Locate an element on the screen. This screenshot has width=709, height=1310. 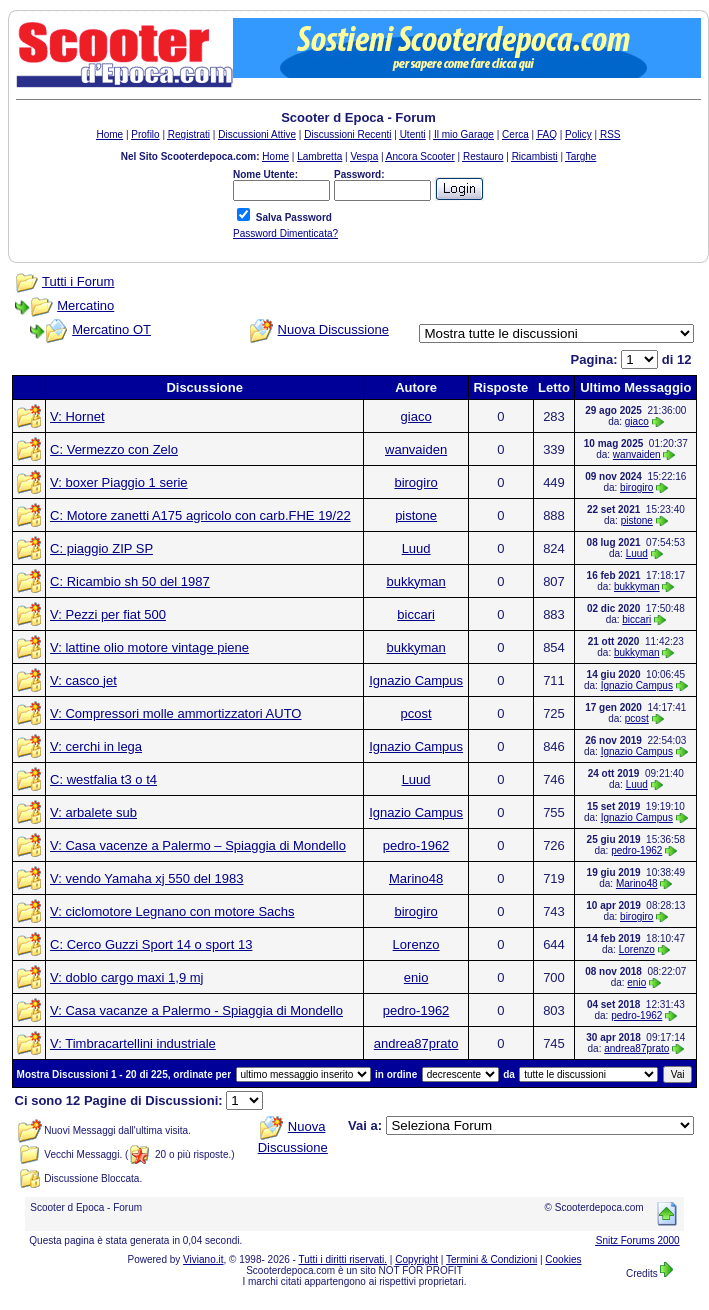
Marino48 is located at coordinates (416, 878).